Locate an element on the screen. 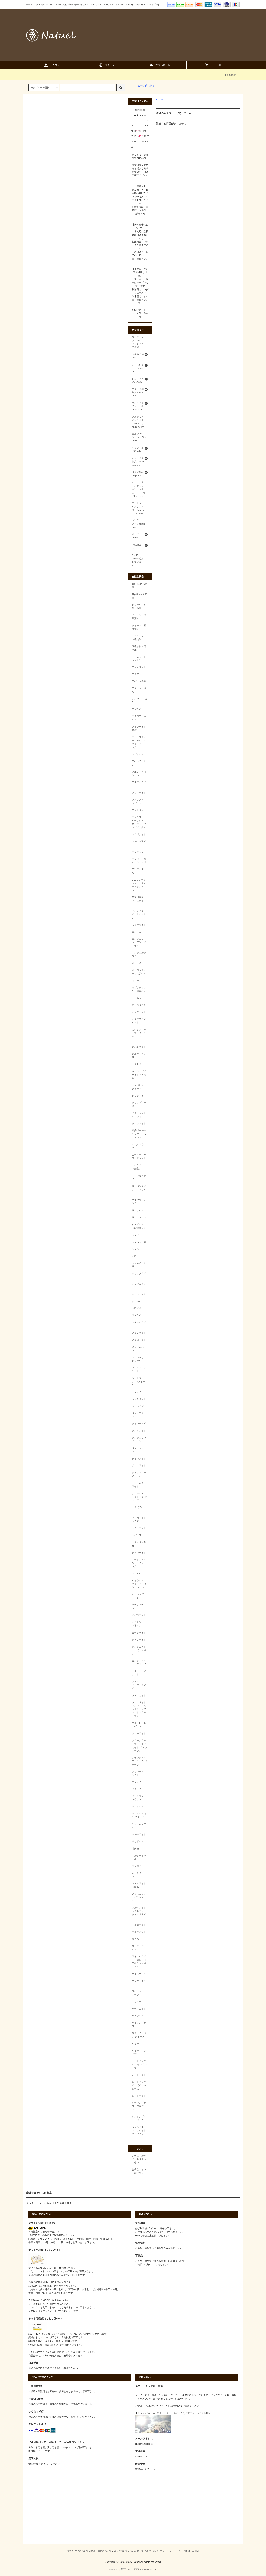 This screenshot has width=266, height=2576. プライバシーポリシー is located at coordinates (171, 2551).